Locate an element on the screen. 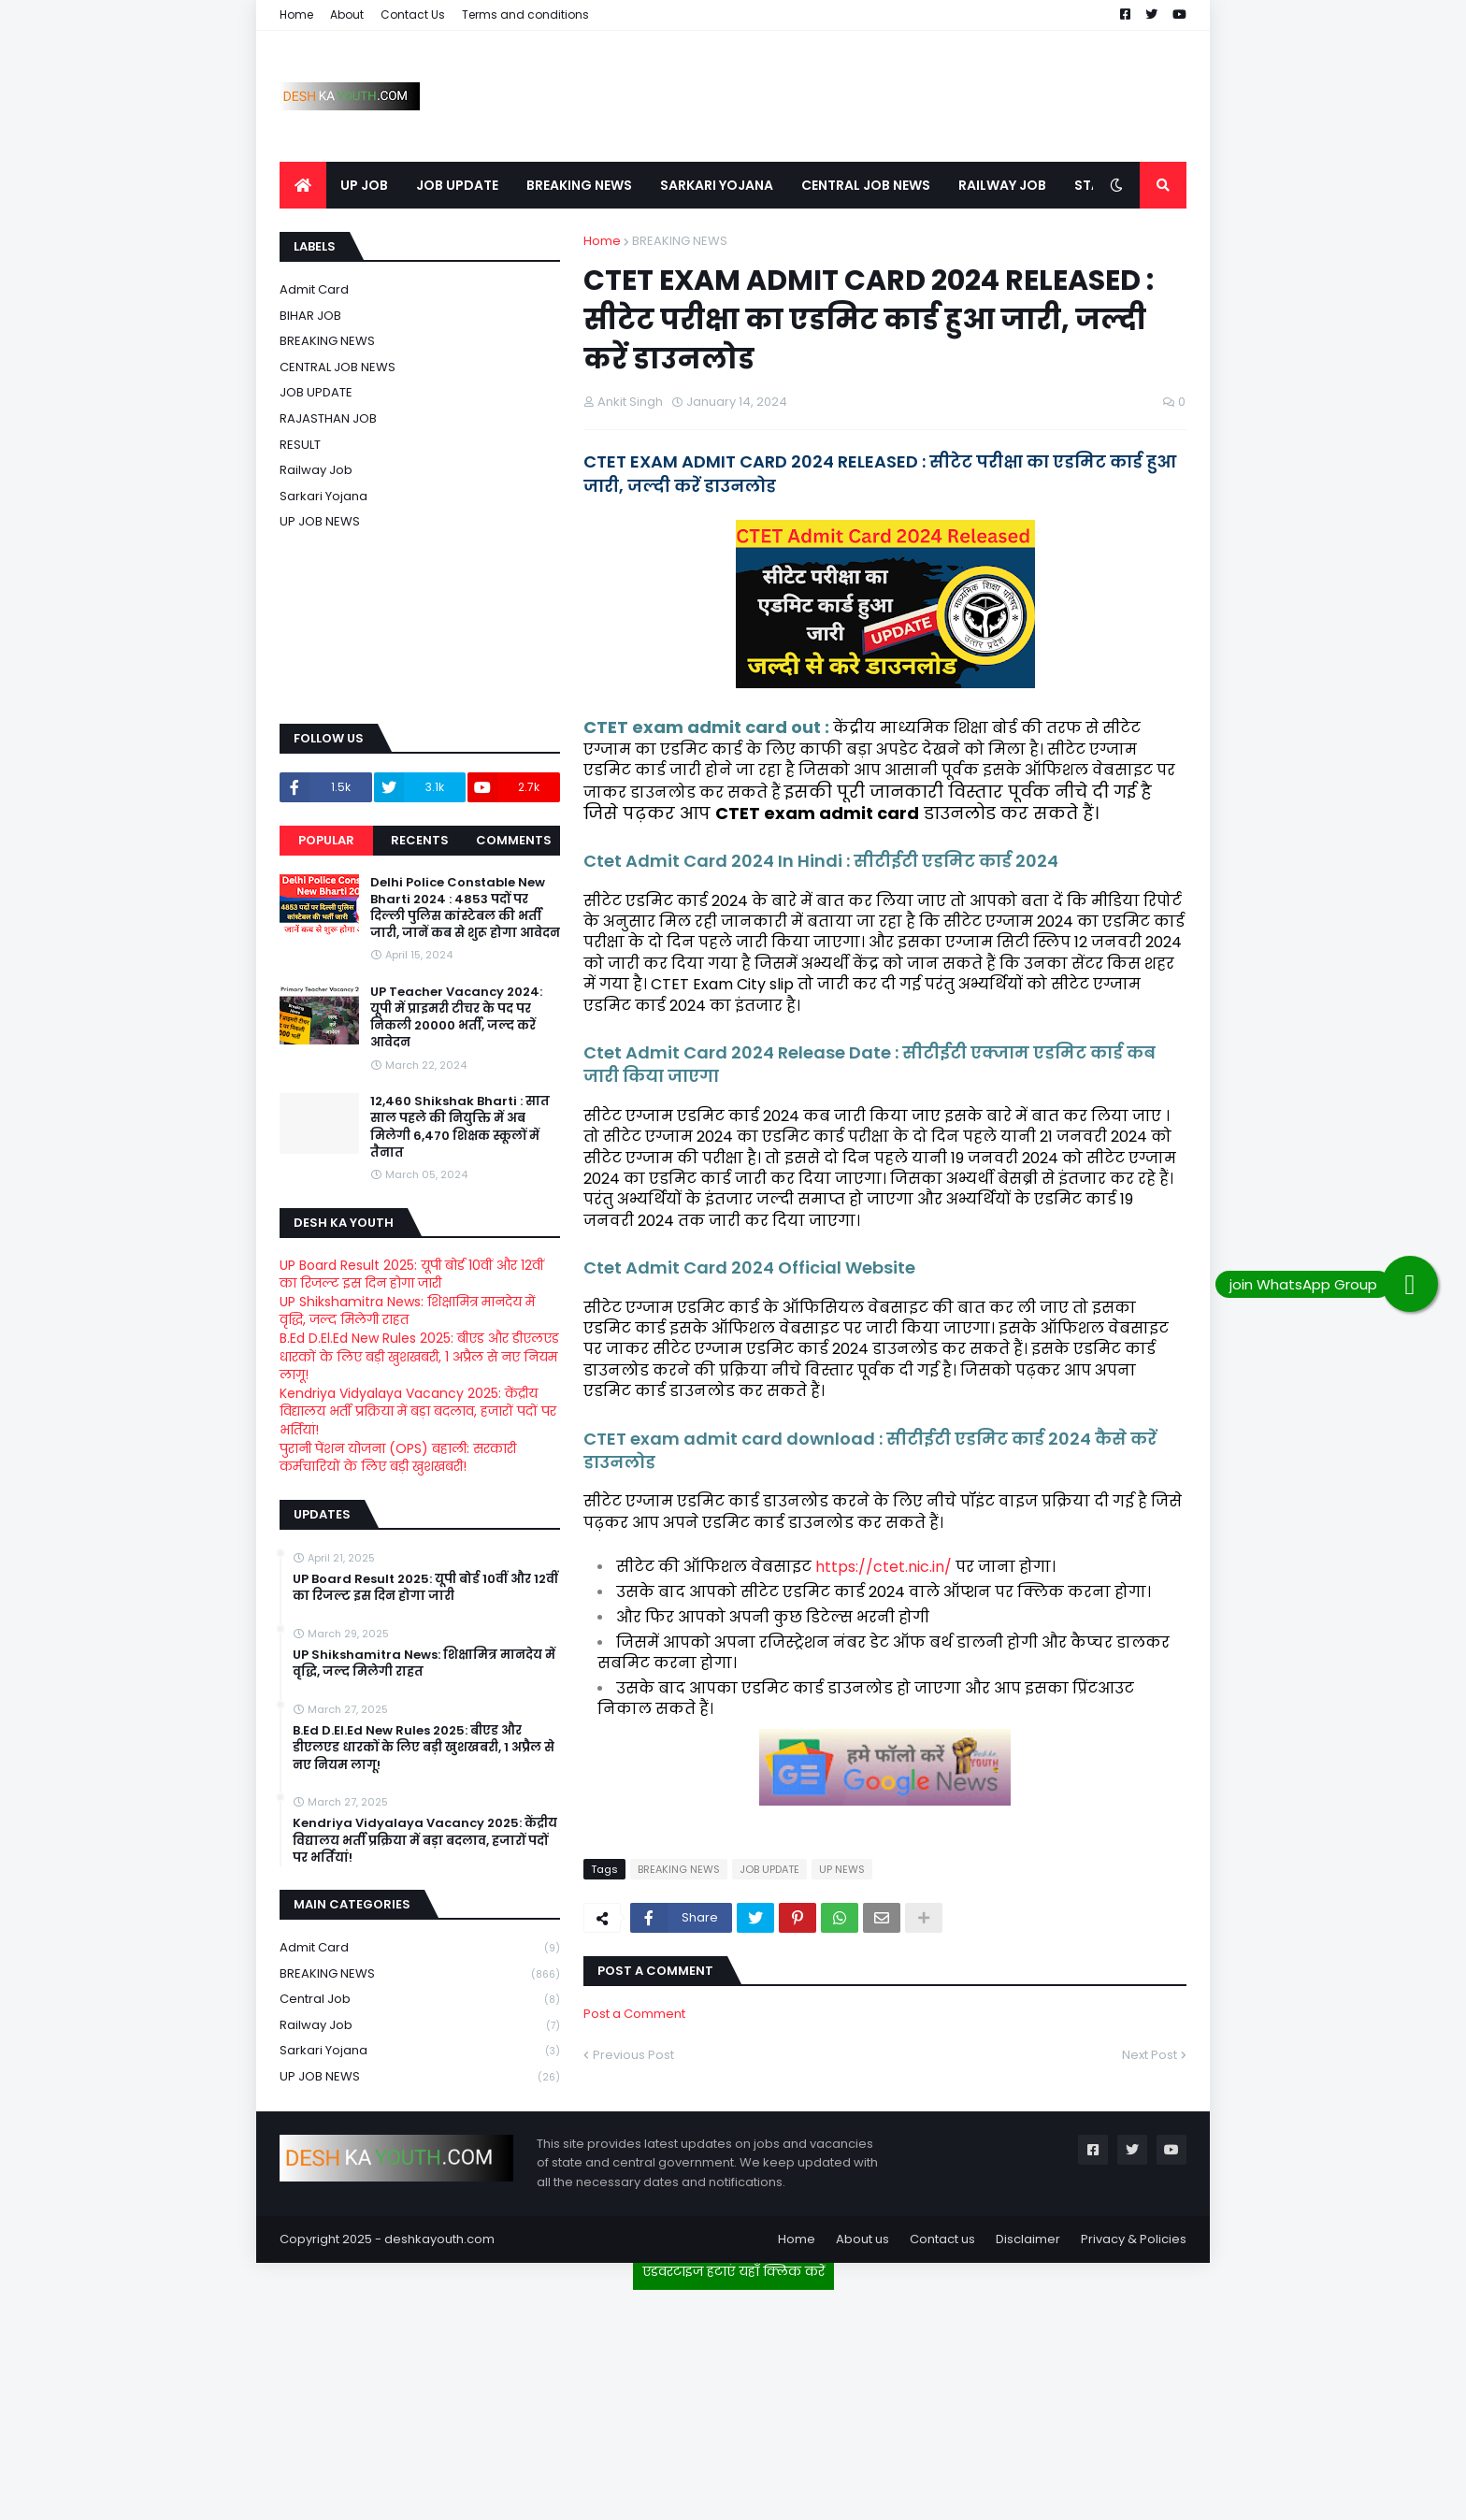  Contact us is located at coordinates (942, 2239).